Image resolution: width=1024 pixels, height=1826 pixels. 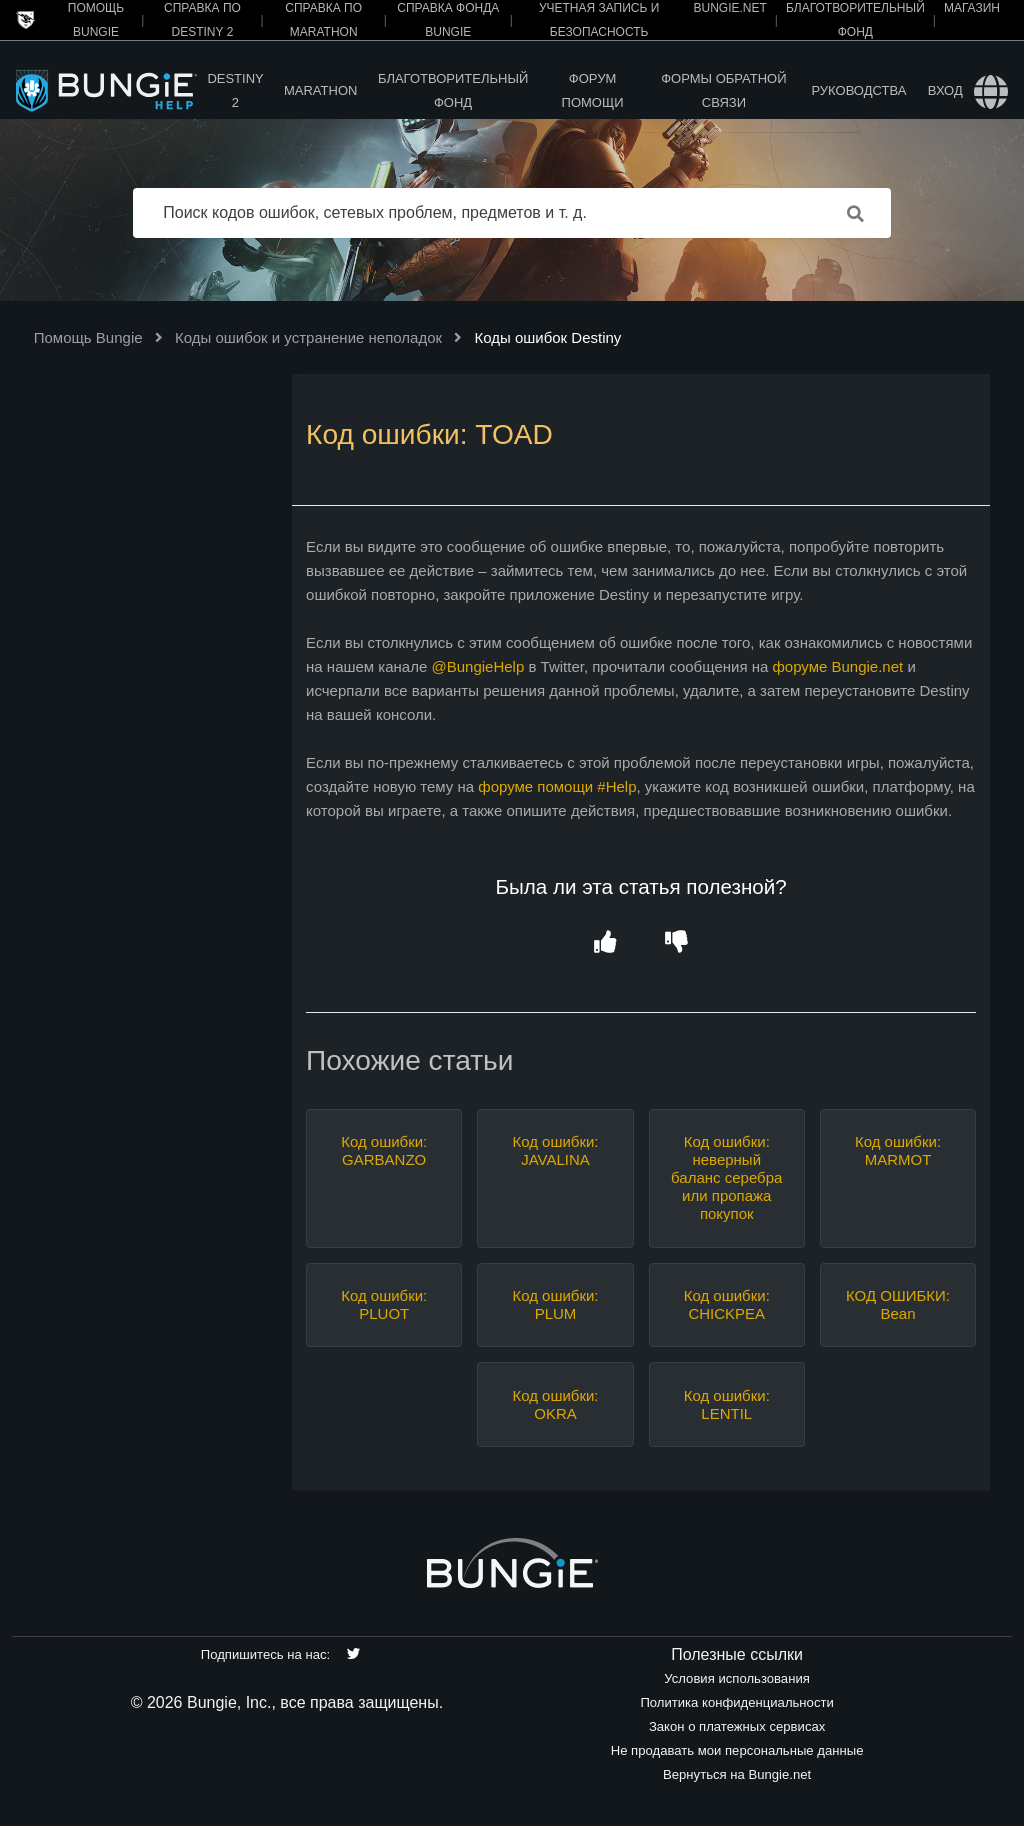 I want to click on Закон о платежных сервисах, so click(x=737, y=1726).